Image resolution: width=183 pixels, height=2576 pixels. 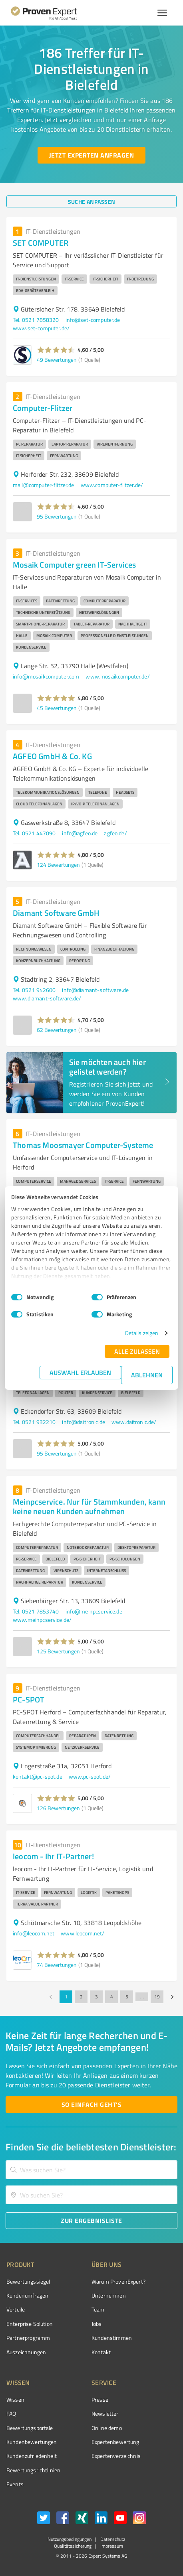 What do you see at coordinates (93, 319) in the screenshot?
I see `info@set-computer.de` at bounding box center [93, 319].